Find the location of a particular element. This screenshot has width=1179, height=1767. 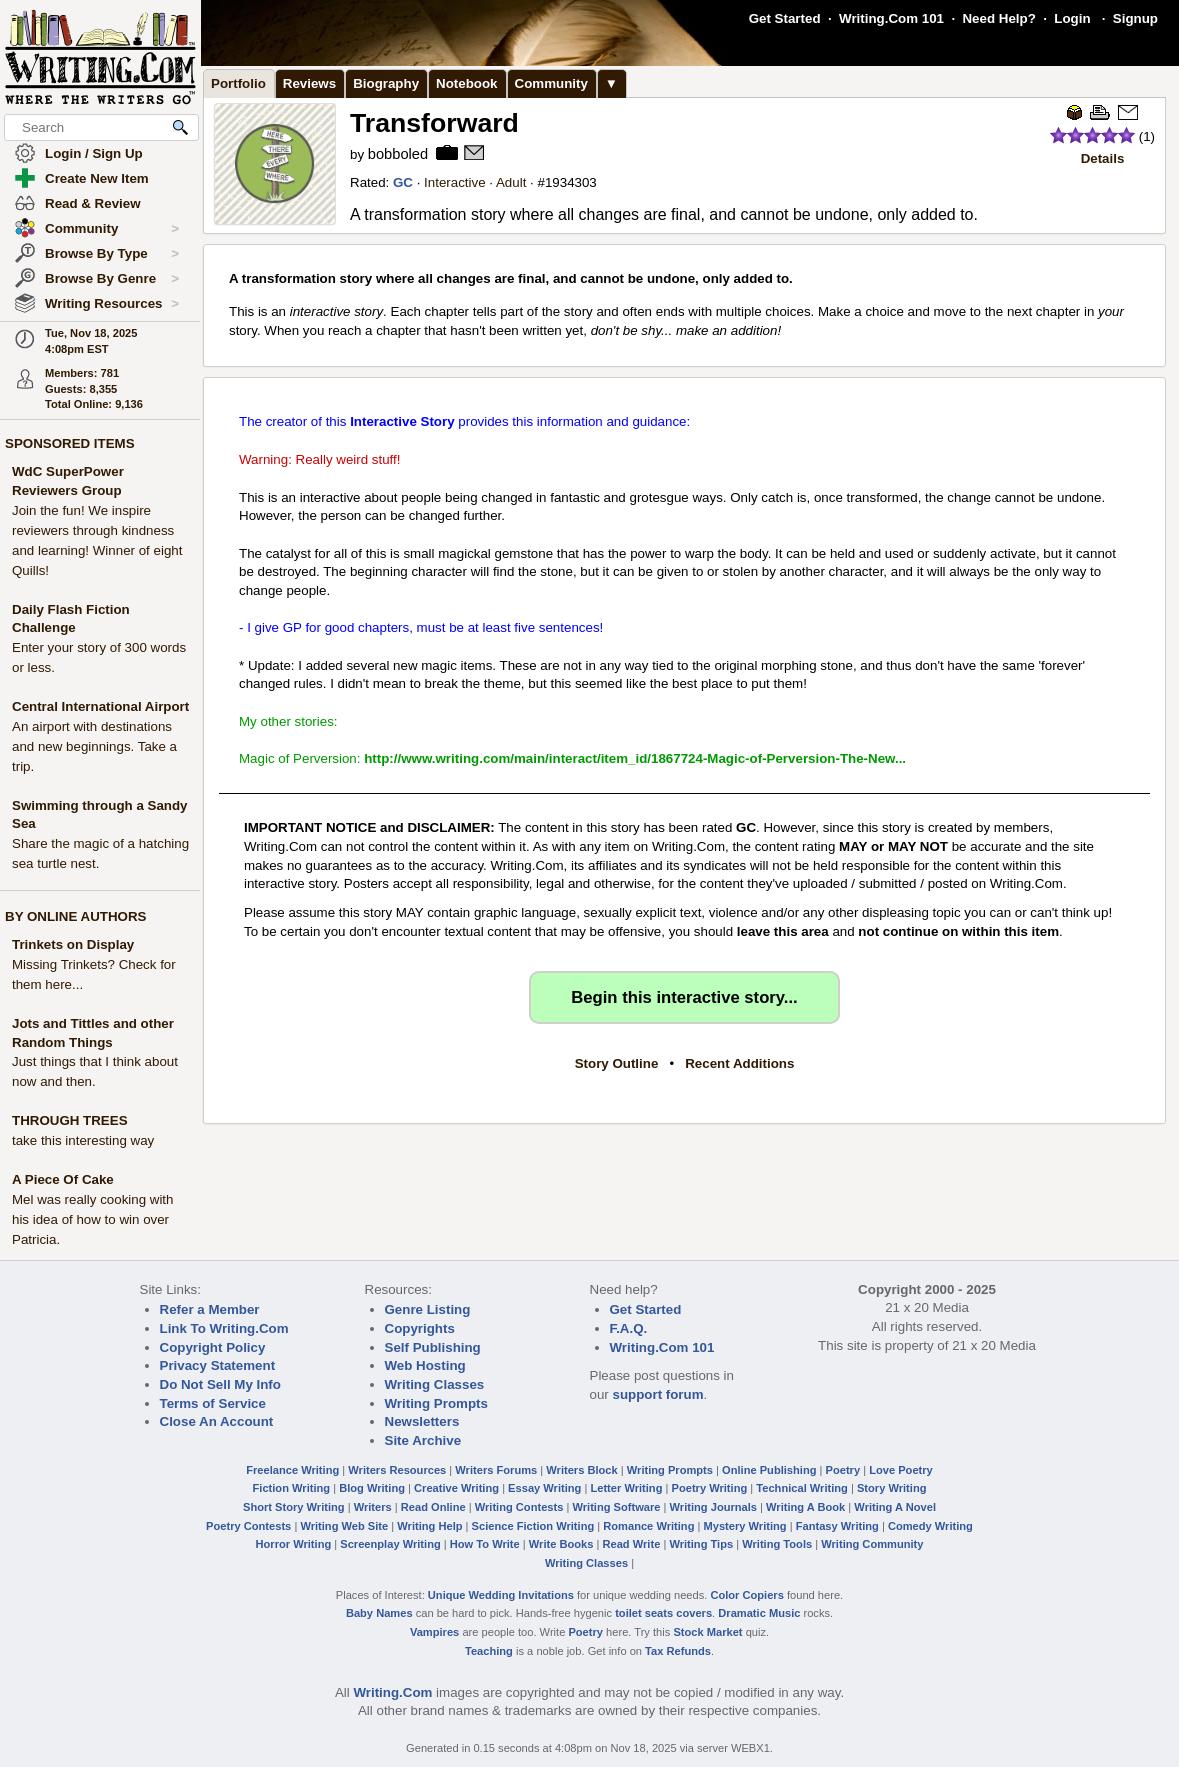

F.A.Q. is located at coordinates (629, 1328).